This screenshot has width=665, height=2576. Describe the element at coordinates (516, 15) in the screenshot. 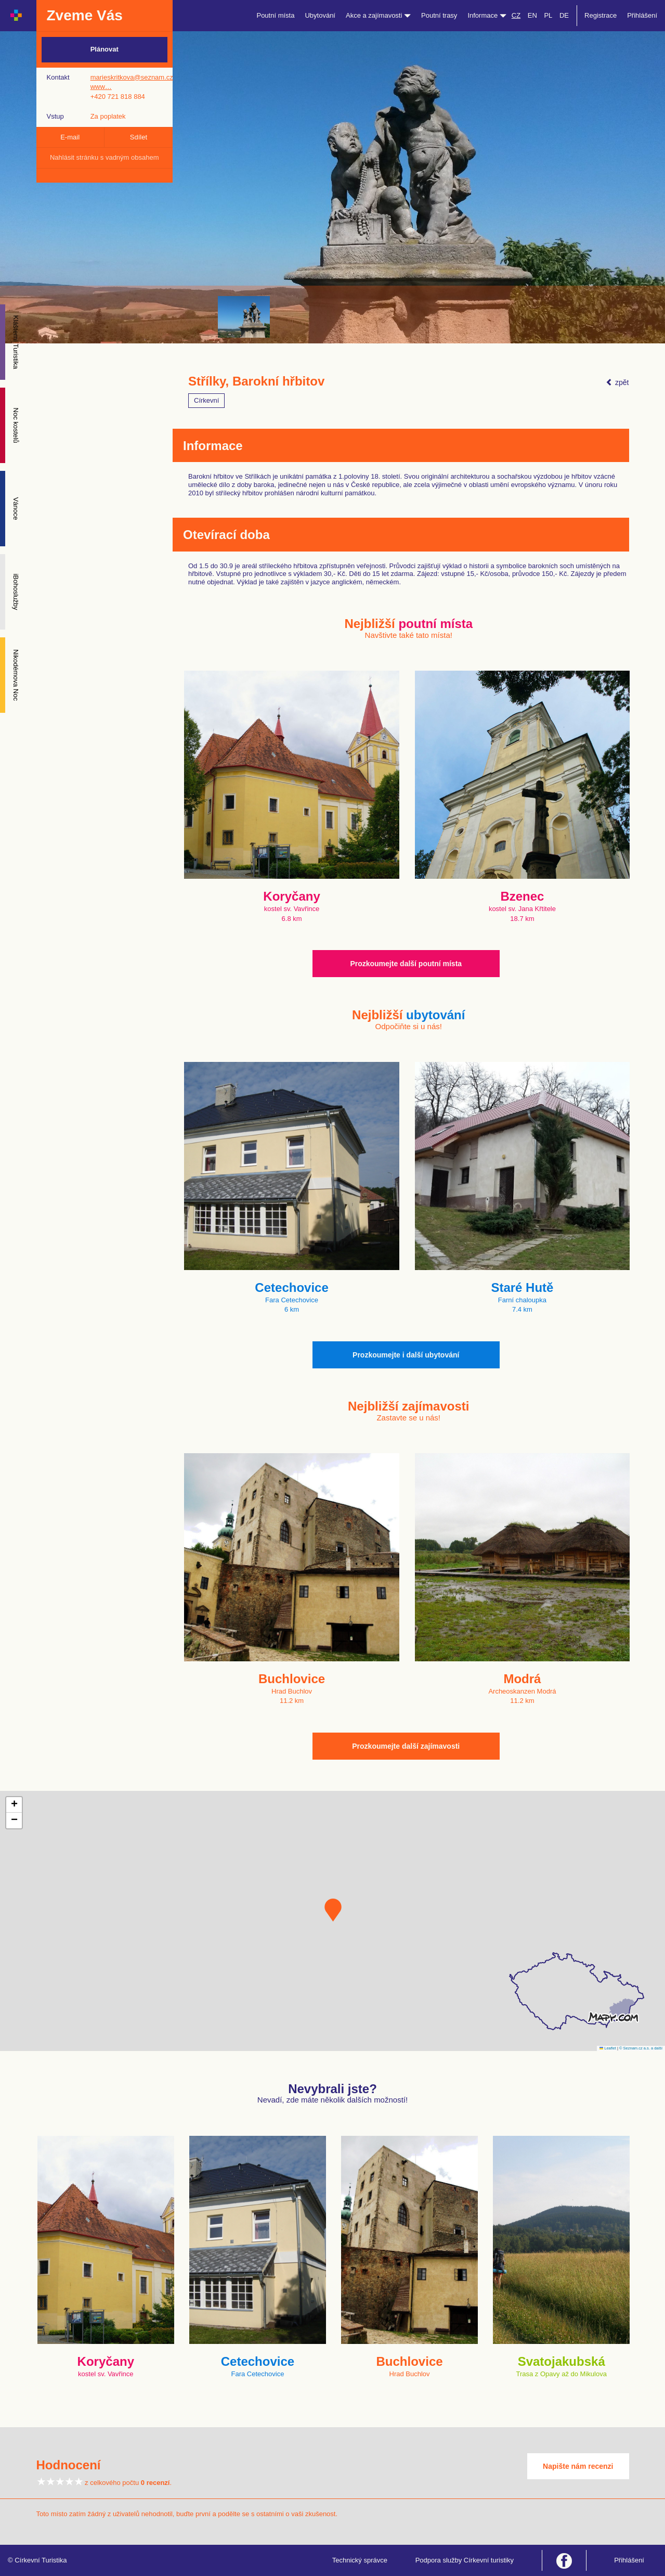

I see `CZ` at that location.